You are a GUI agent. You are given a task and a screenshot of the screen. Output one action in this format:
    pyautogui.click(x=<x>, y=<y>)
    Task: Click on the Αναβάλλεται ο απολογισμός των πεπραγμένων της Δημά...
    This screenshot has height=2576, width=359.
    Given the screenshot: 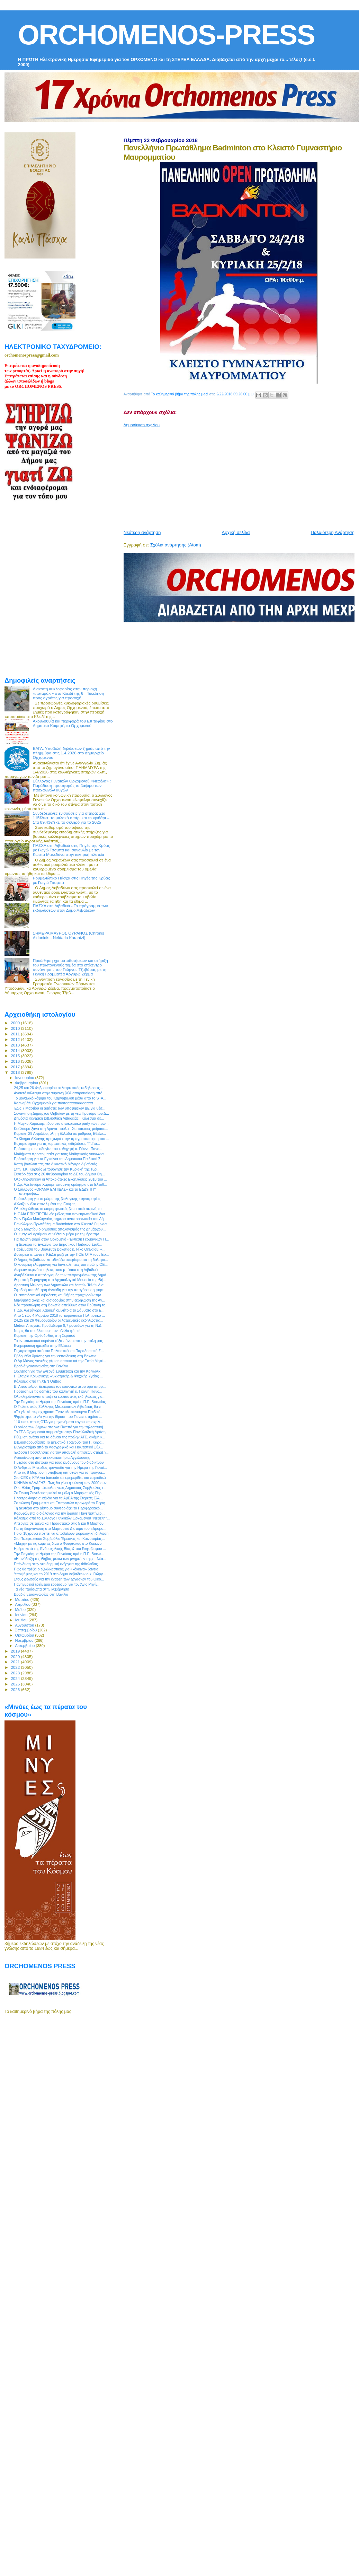 What is the action you would take?
    pyautogui.click(x=61, y=1275)
    